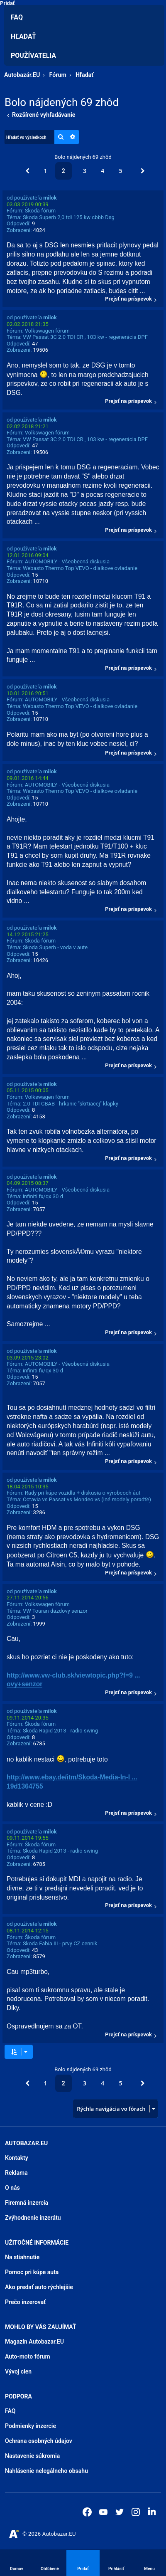  I want to click on FAQ, so click(10, 2411).